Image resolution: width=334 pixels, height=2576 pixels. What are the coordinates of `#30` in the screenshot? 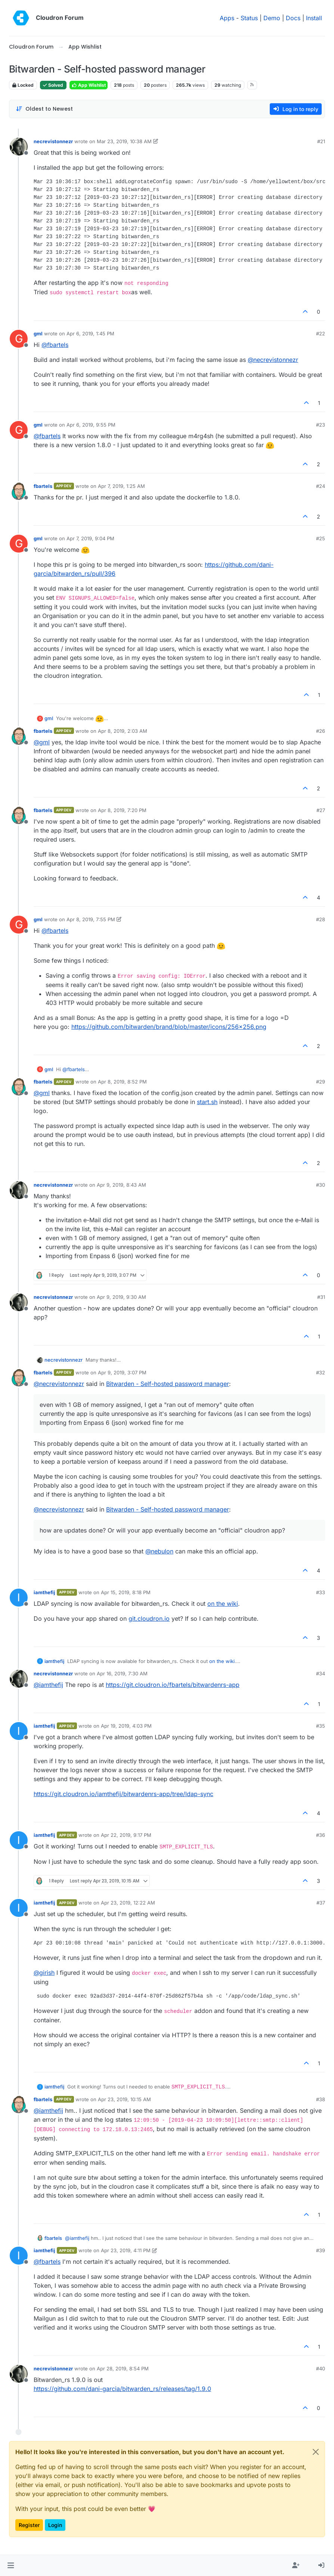 It's located at (320, 1185).